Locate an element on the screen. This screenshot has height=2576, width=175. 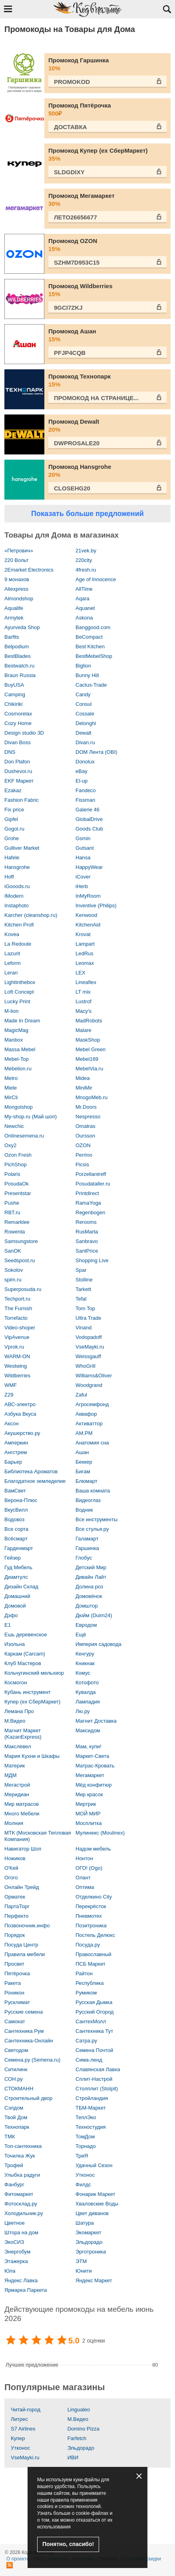
Perrino is located at coordinates (84, 1155).